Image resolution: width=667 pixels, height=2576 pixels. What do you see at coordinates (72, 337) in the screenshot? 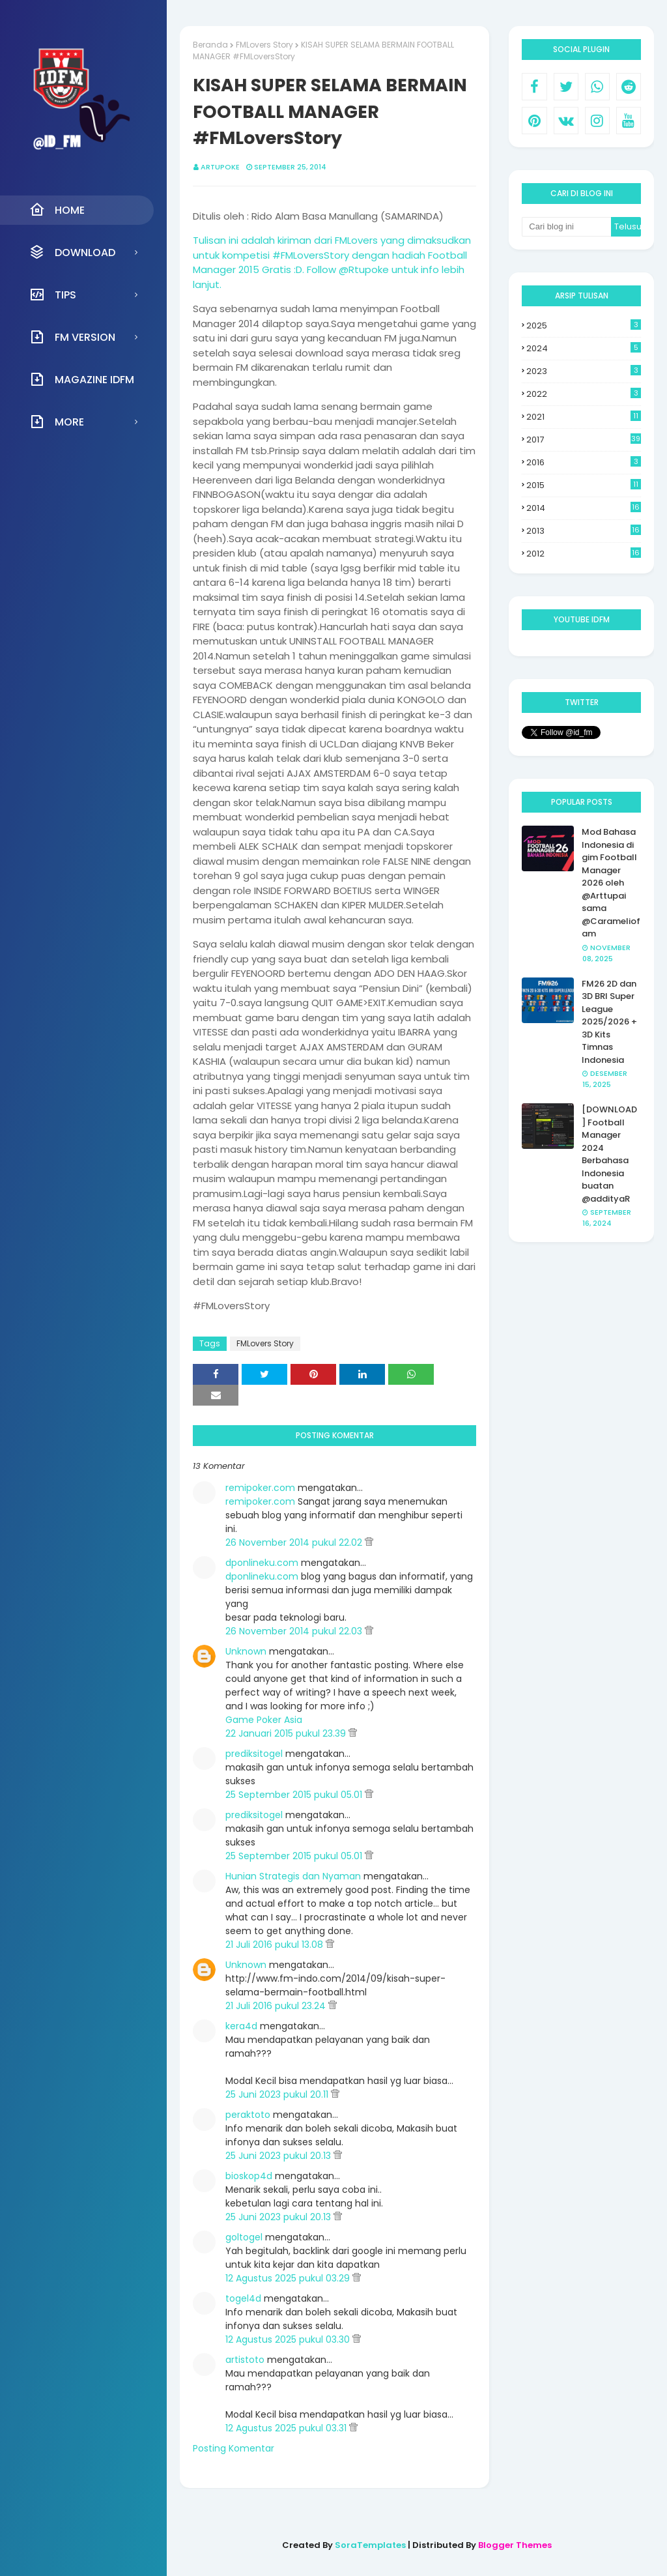
I see `FM Version [menuitem]` at bounding box center [72, 337].